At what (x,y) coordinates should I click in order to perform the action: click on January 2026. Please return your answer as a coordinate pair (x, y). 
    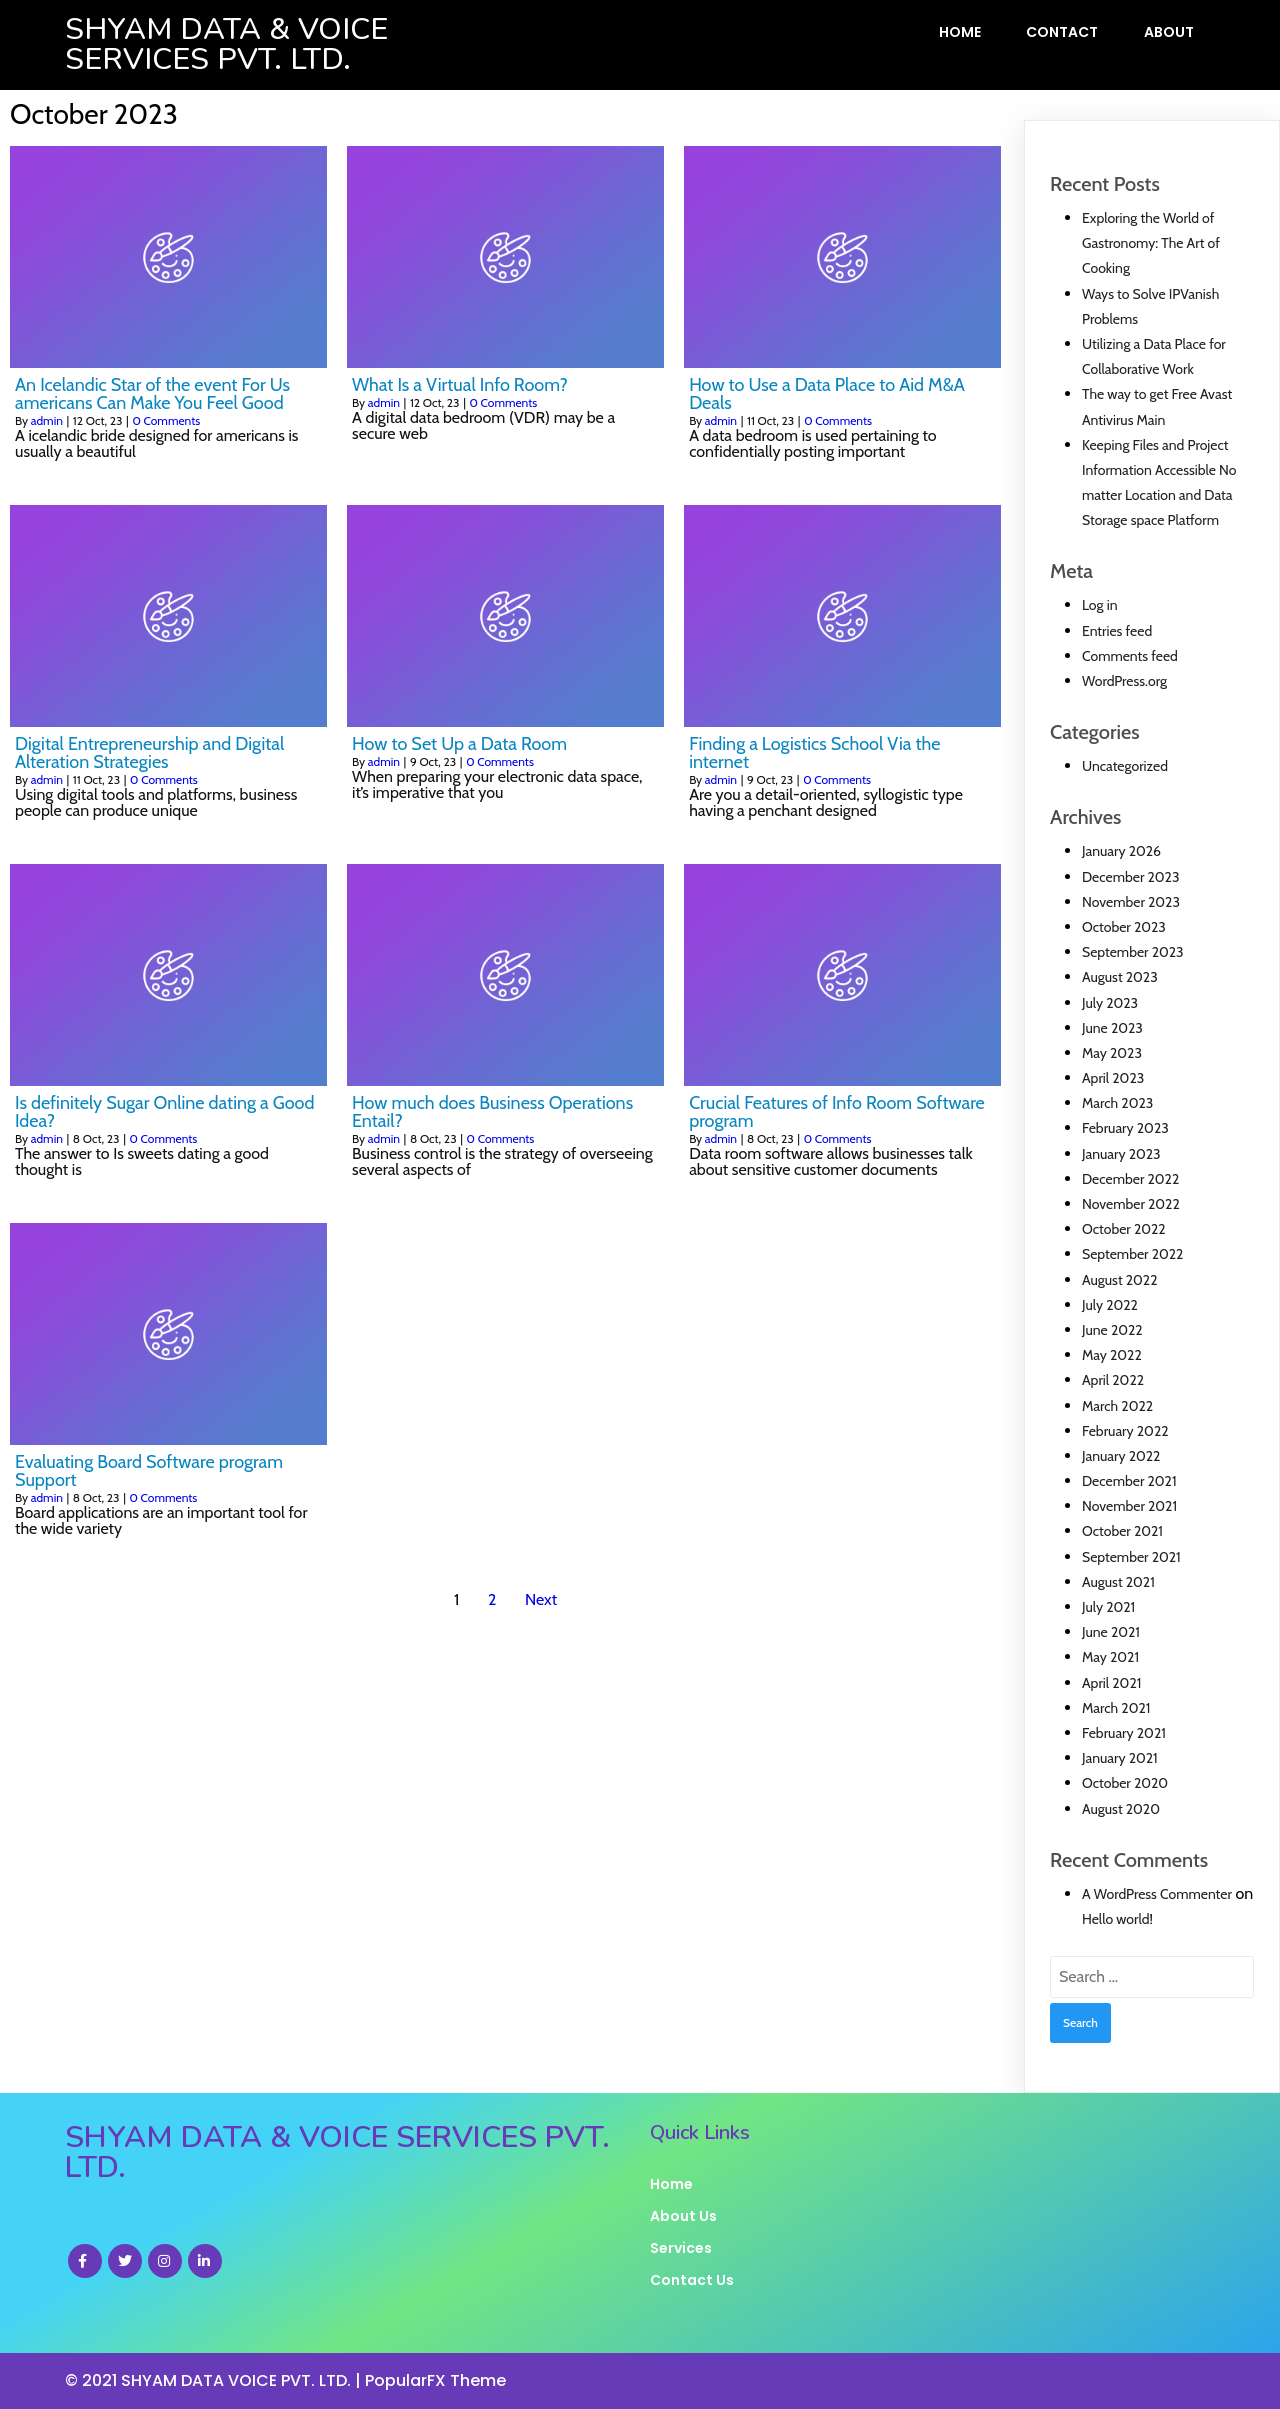
    Looking at the image, I should click on (1121, 851).